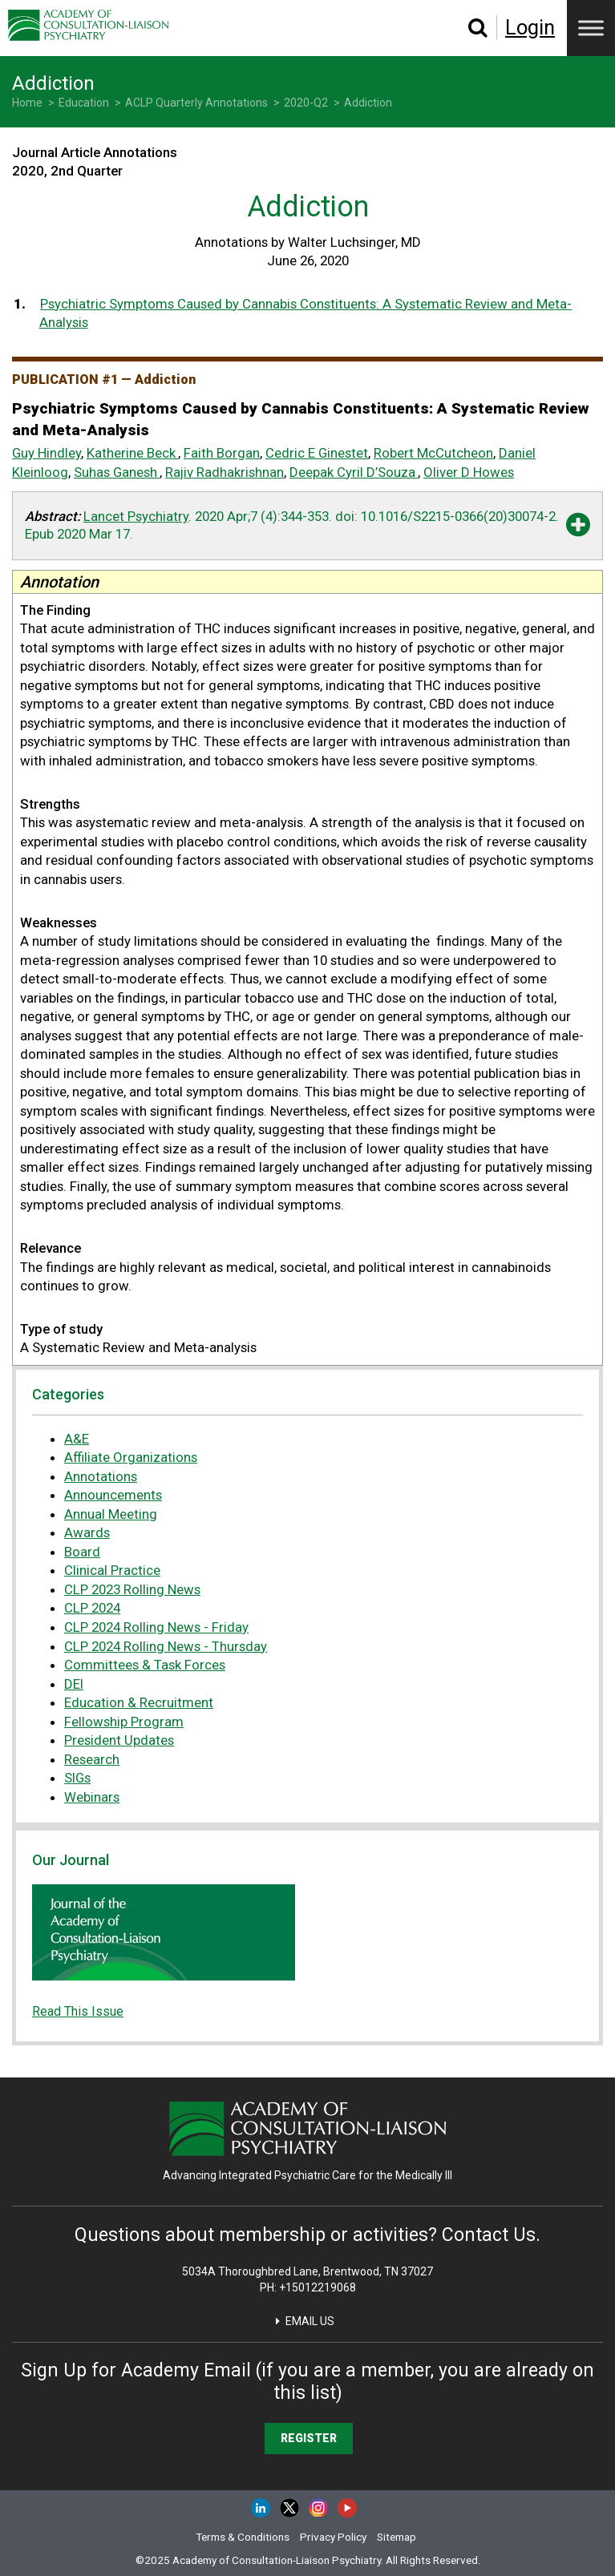 The image size is (615, 2576). I want to click on A&E, so click(76, 1439).